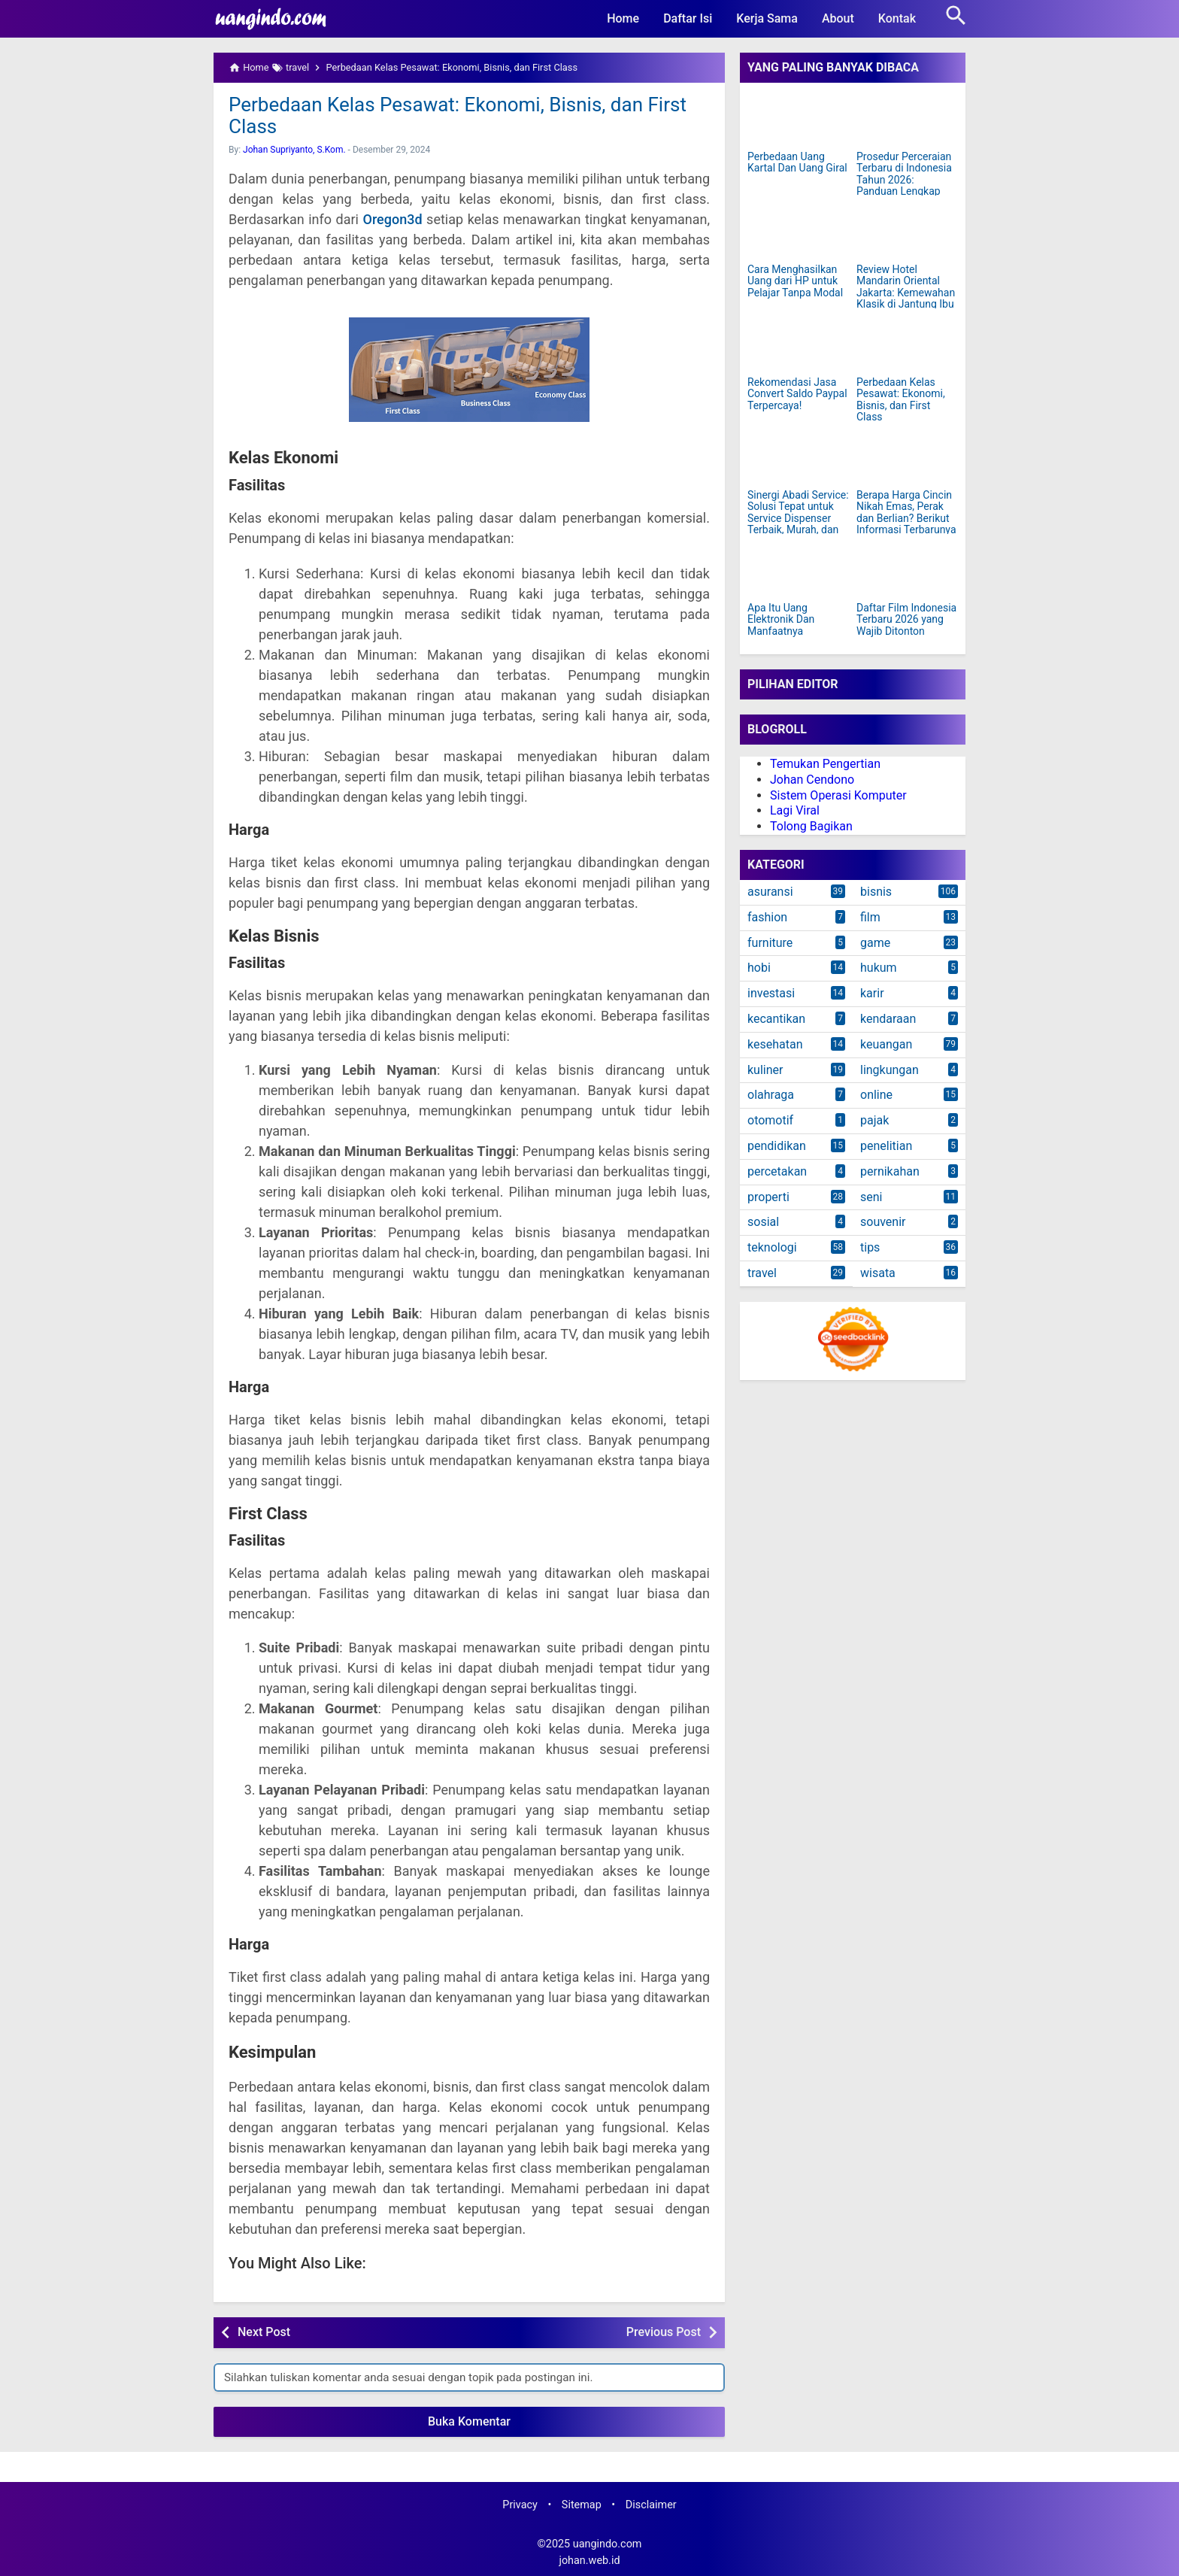  What do you see at coordinates (798, 457) in the screenshot?
I see `[Sinergi Abadi Service: Solusi Tepat untuk Service Dispenser Terbaik, Murah, dan Terpercaya di Jakarta]` at bounding box center [798, 457].